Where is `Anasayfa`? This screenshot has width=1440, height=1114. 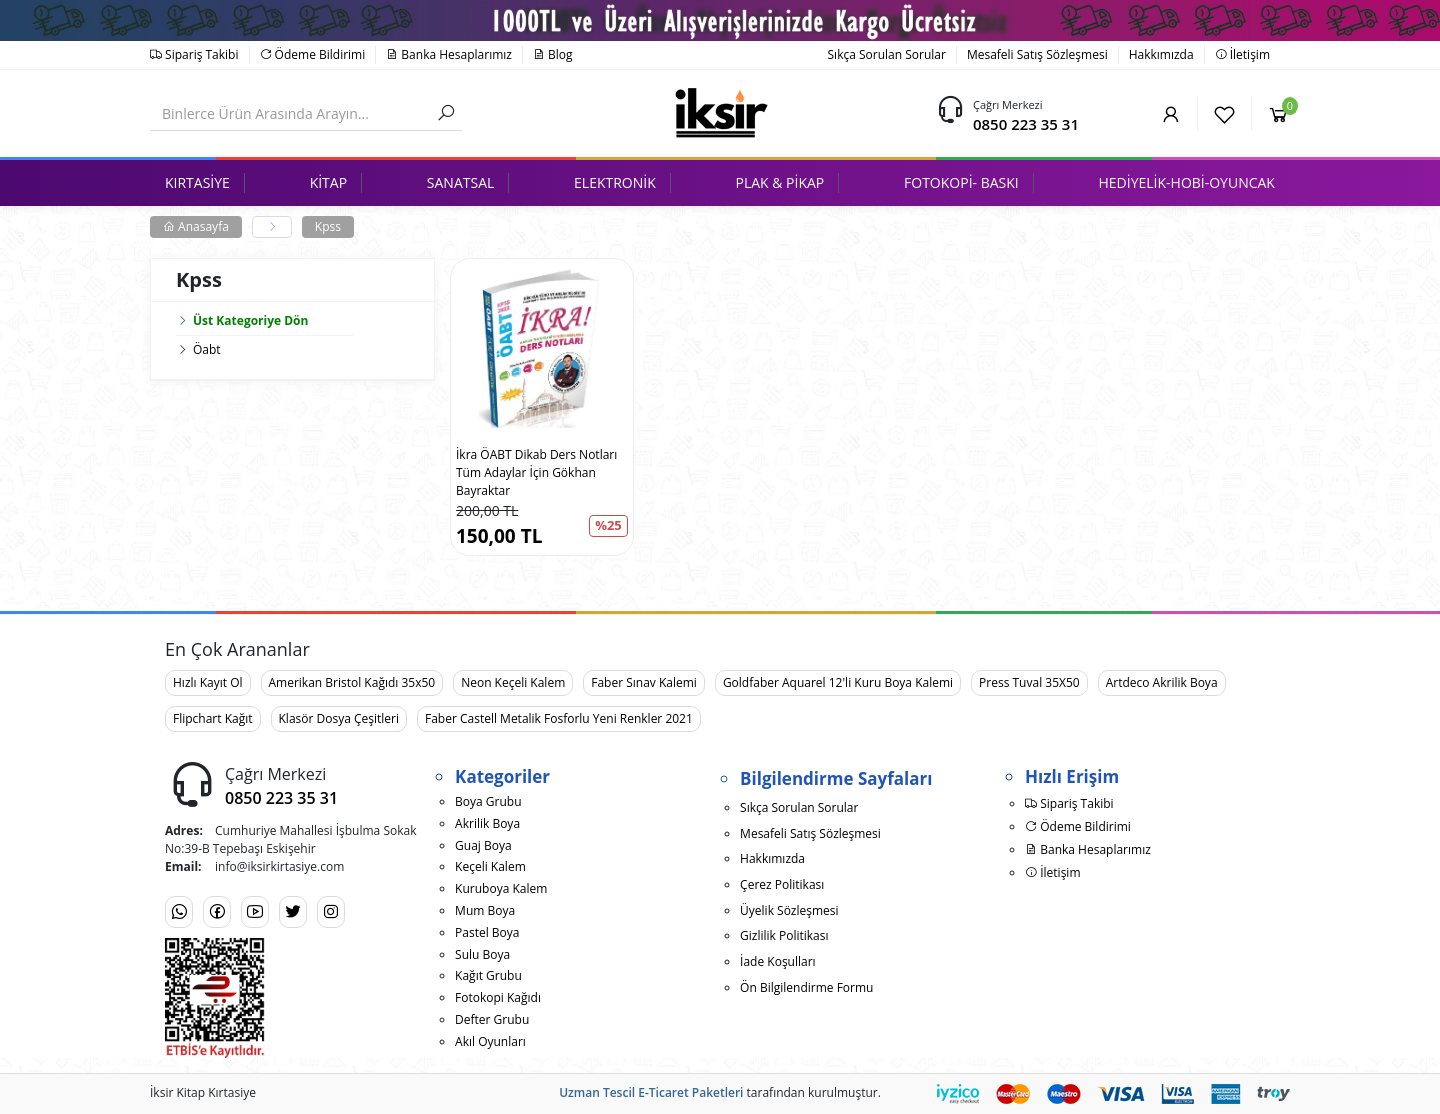
Anasayfa is located at coordinates (196, 226).